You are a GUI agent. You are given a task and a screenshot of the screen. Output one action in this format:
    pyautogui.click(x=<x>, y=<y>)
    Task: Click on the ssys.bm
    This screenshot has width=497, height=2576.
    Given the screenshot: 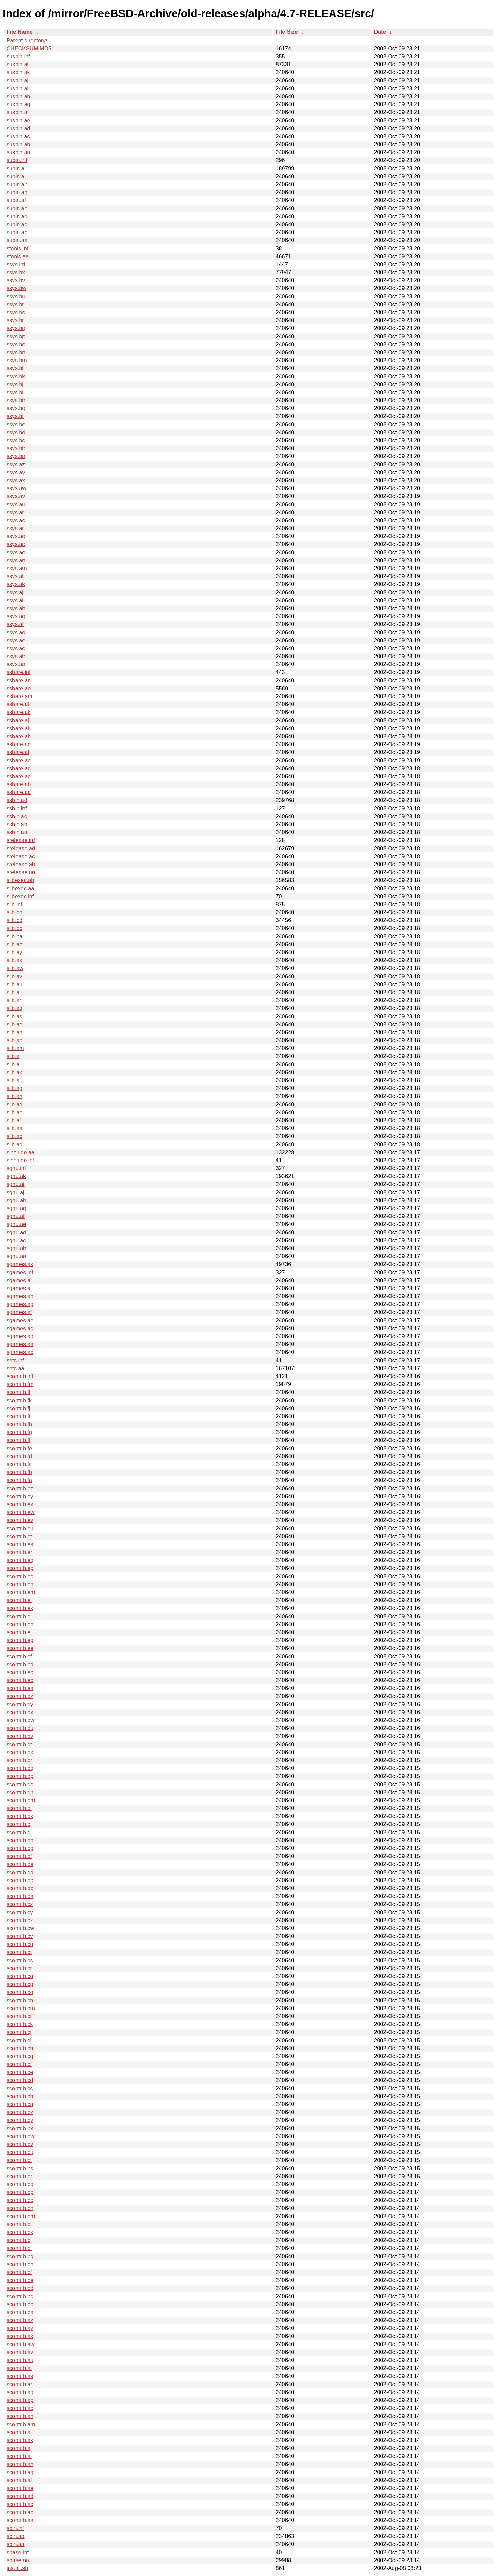 What is the action you would take?
    pyautogui.click(x=17, y=360)
    